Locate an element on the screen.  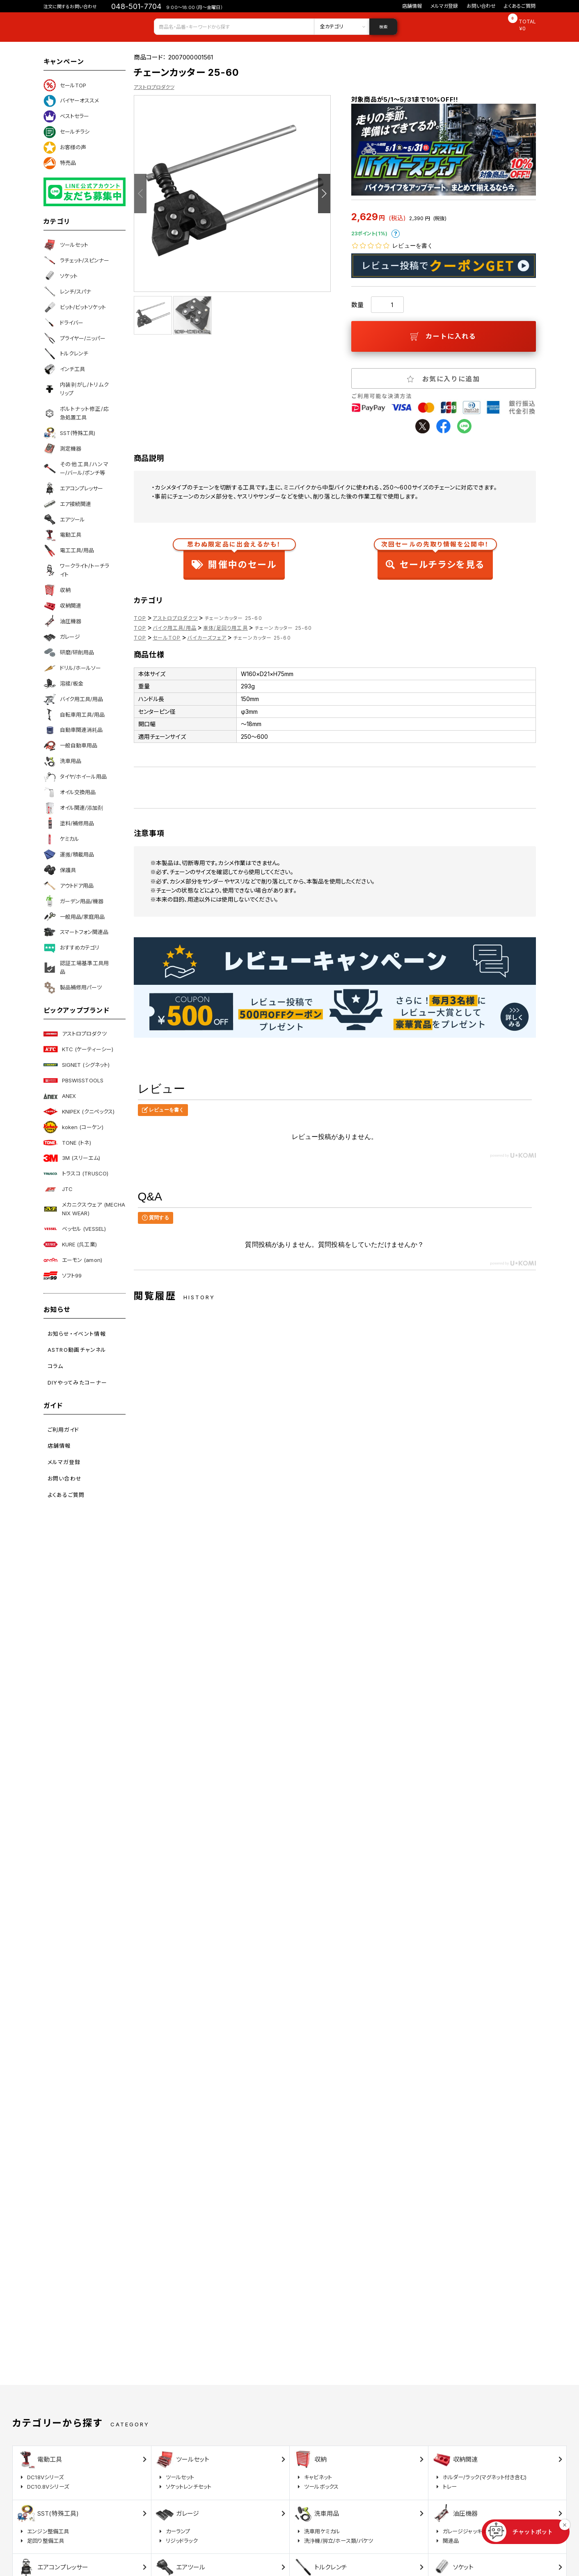
セールTOP is located at coordinates (64, 85).